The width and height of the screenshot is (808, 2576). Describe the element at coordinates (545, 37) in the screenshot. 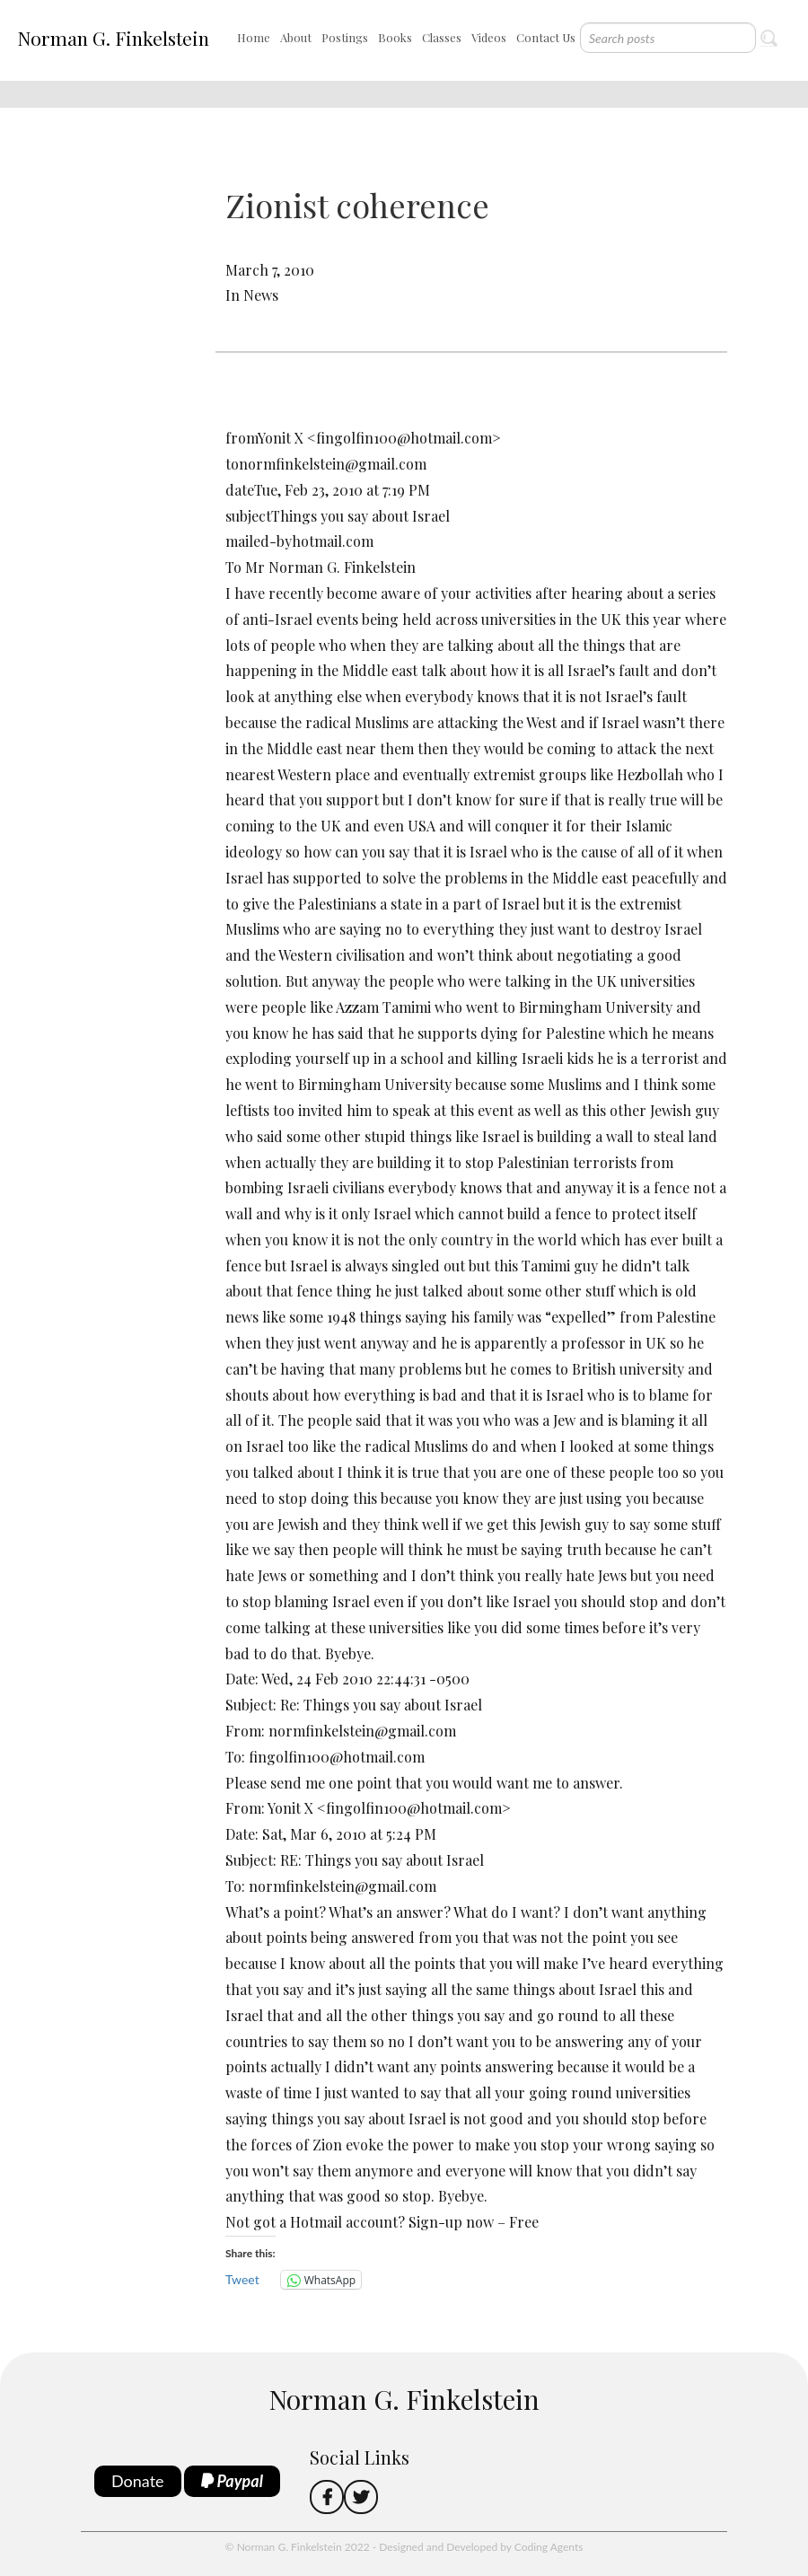

I see `Contact Us` at that location.